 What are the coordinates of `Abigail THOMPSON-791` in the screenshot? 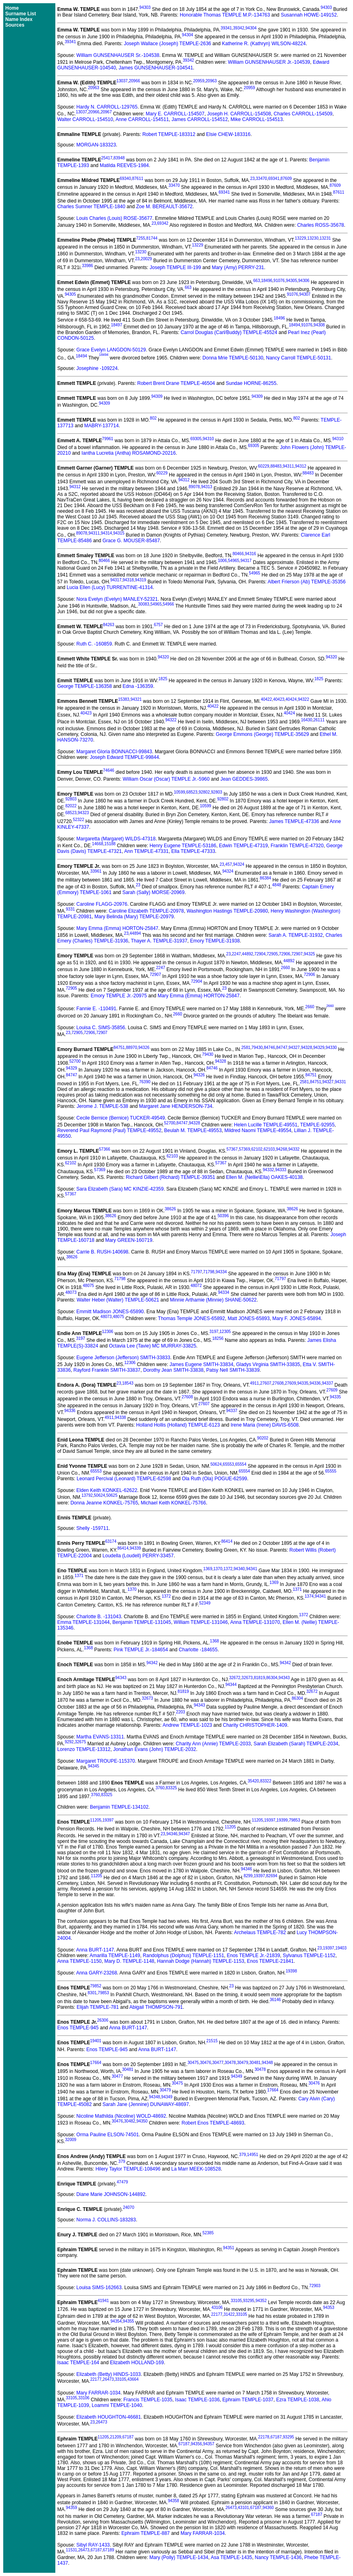 It's located at (156, 2007).